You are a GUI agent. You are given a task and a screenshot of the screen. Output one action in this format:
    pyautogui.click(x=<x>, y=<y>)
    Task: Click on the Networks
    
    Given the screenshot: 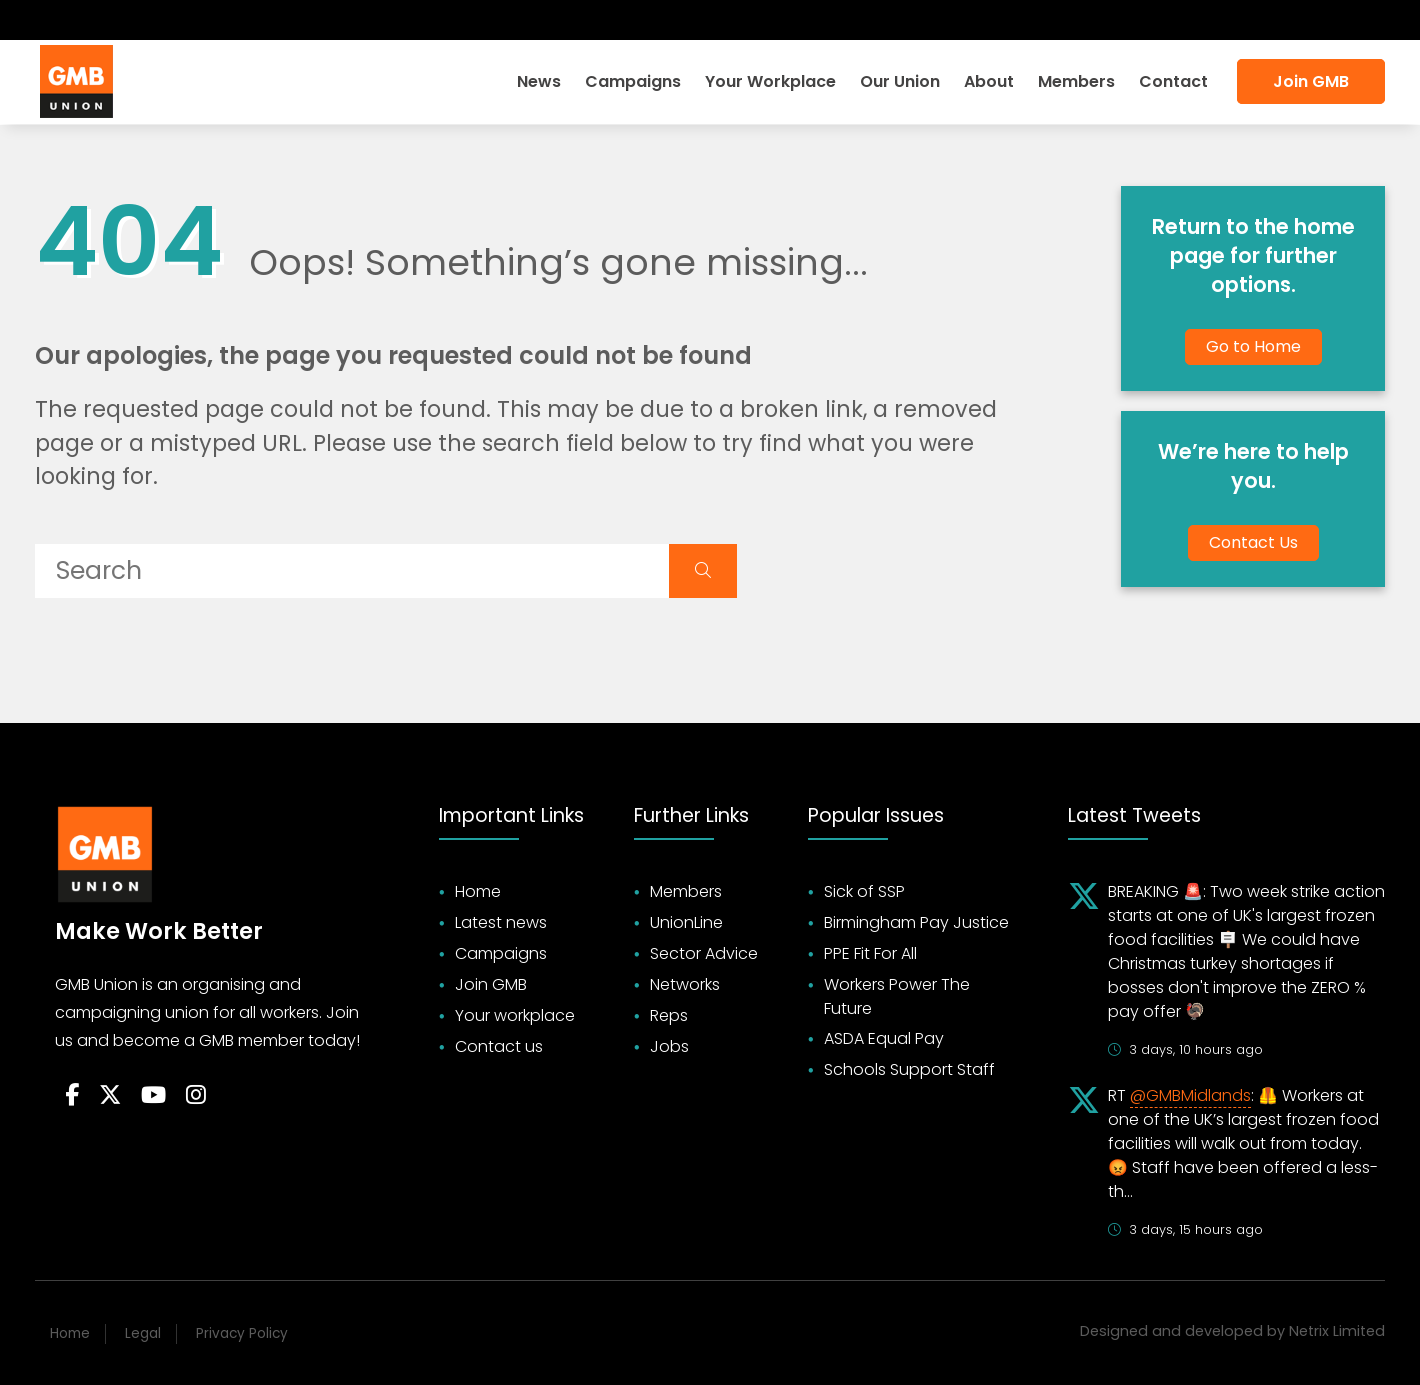 What is the action you would take?
    pyautogui.click(x=685, y=984)
    